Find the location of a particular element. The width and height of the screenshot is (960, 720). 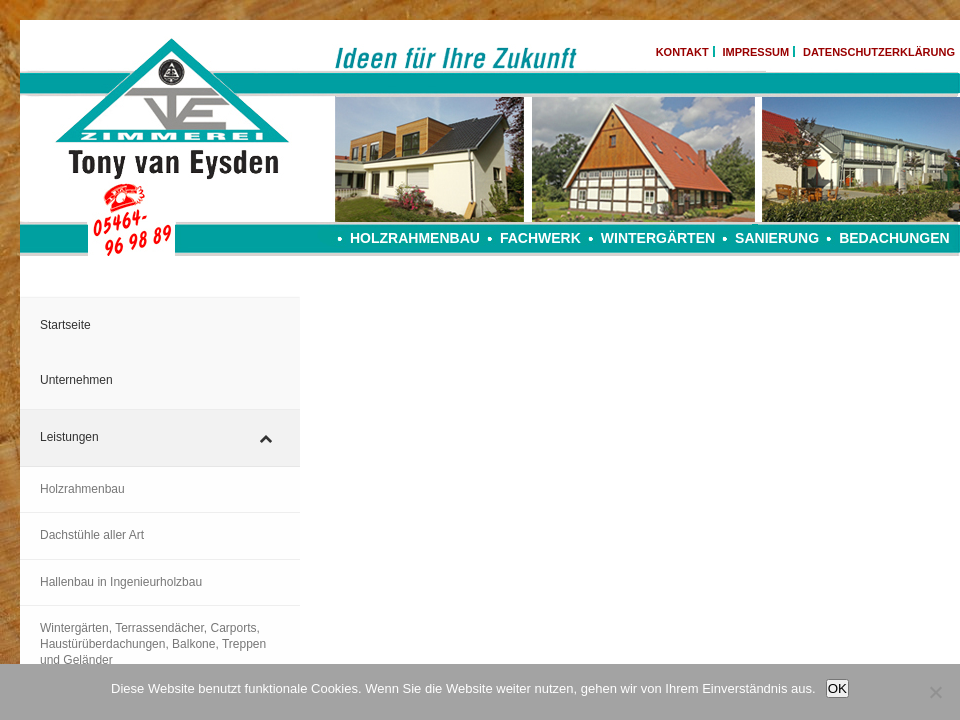

DATENSCHUTZERKLÄRUNG is located at coordinates (879, 52).